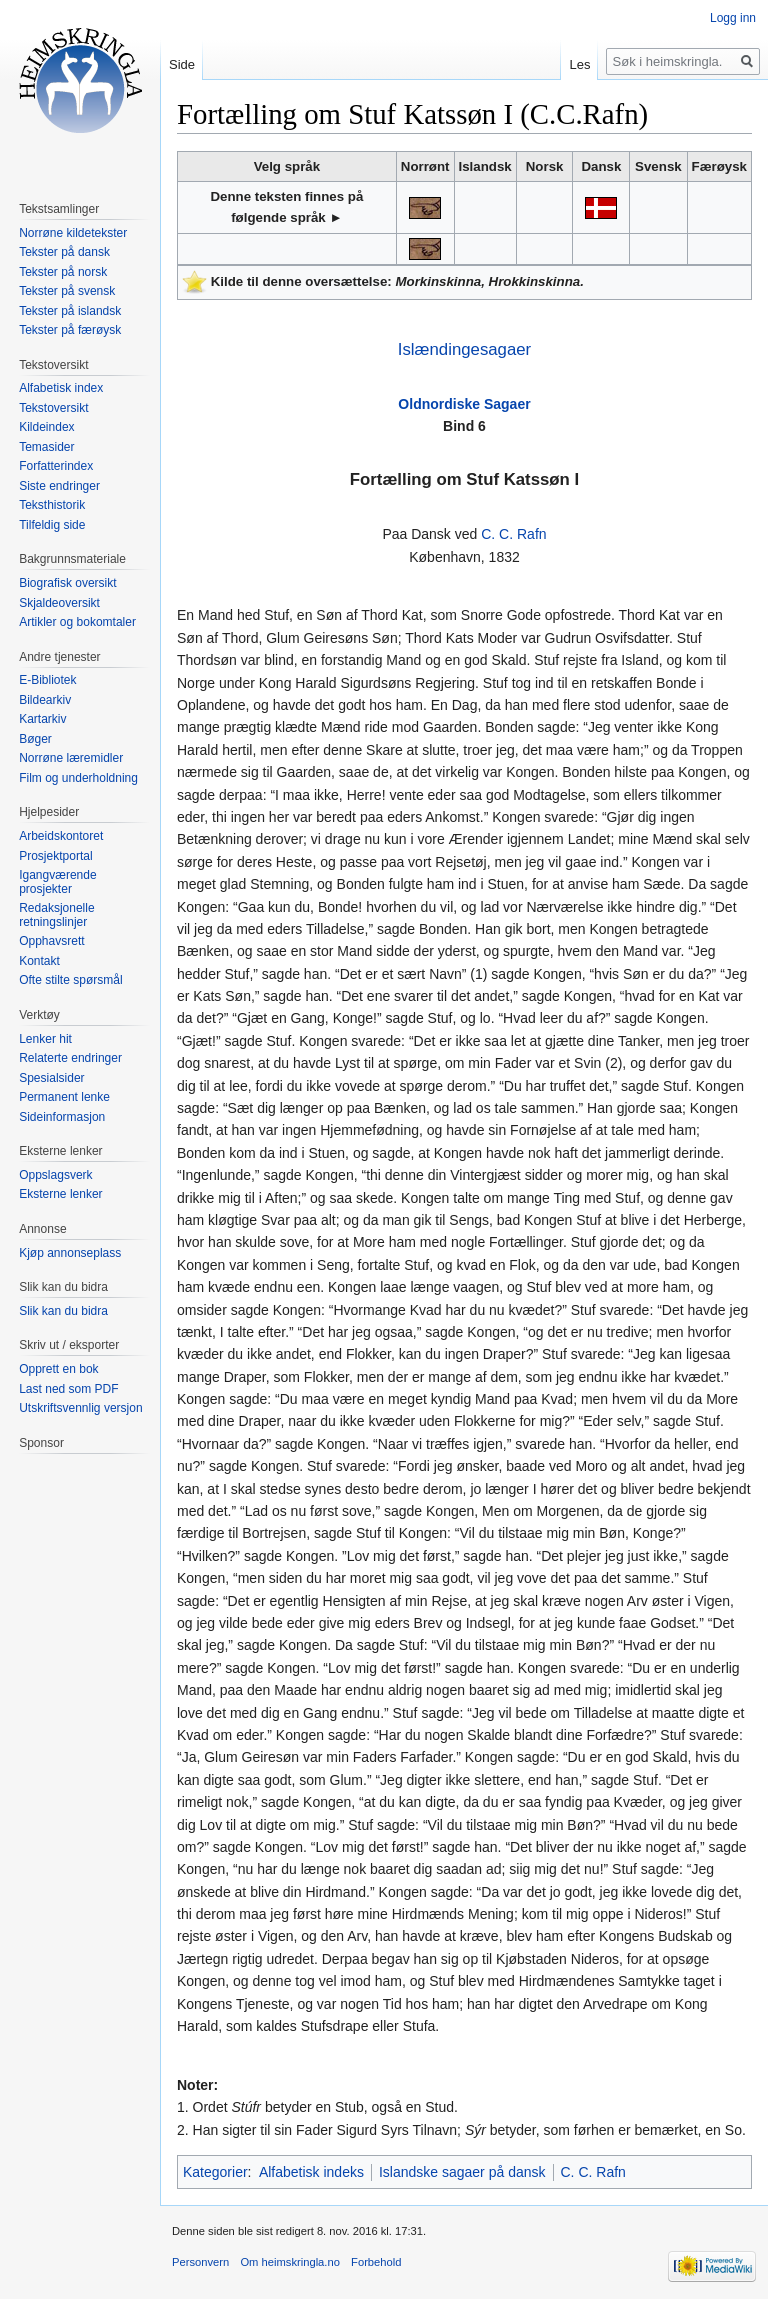 Image resolution: width=768 pixels, height=2299 pixels. I want to click on Alfabetisk index, so click(61, 388).